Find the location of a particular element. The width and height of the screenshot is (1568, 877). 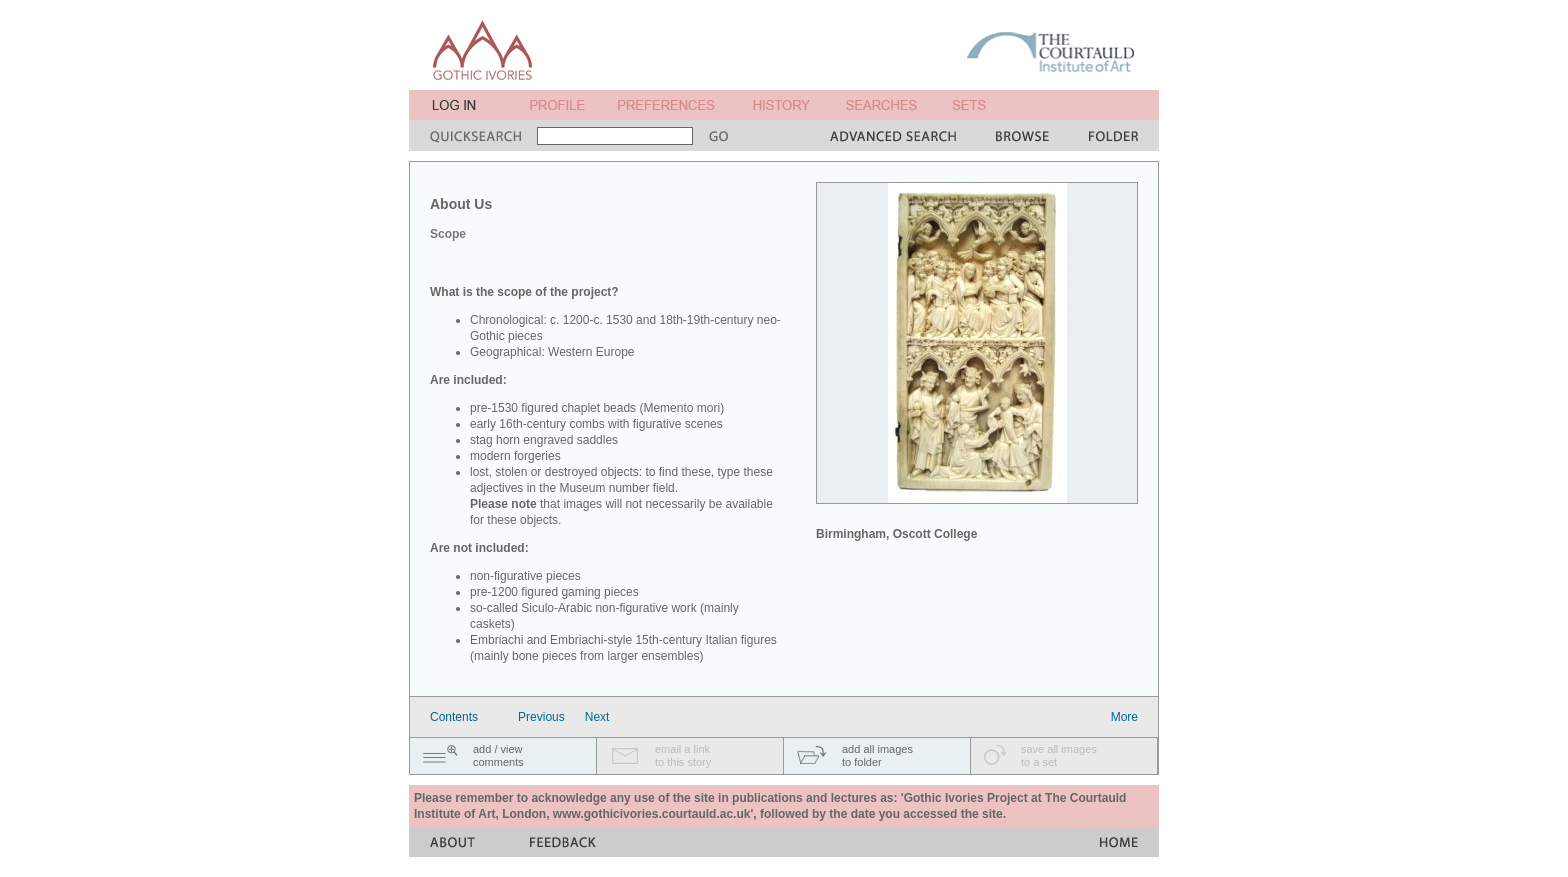

add / viewcomments is located at coordinates (498, 755).